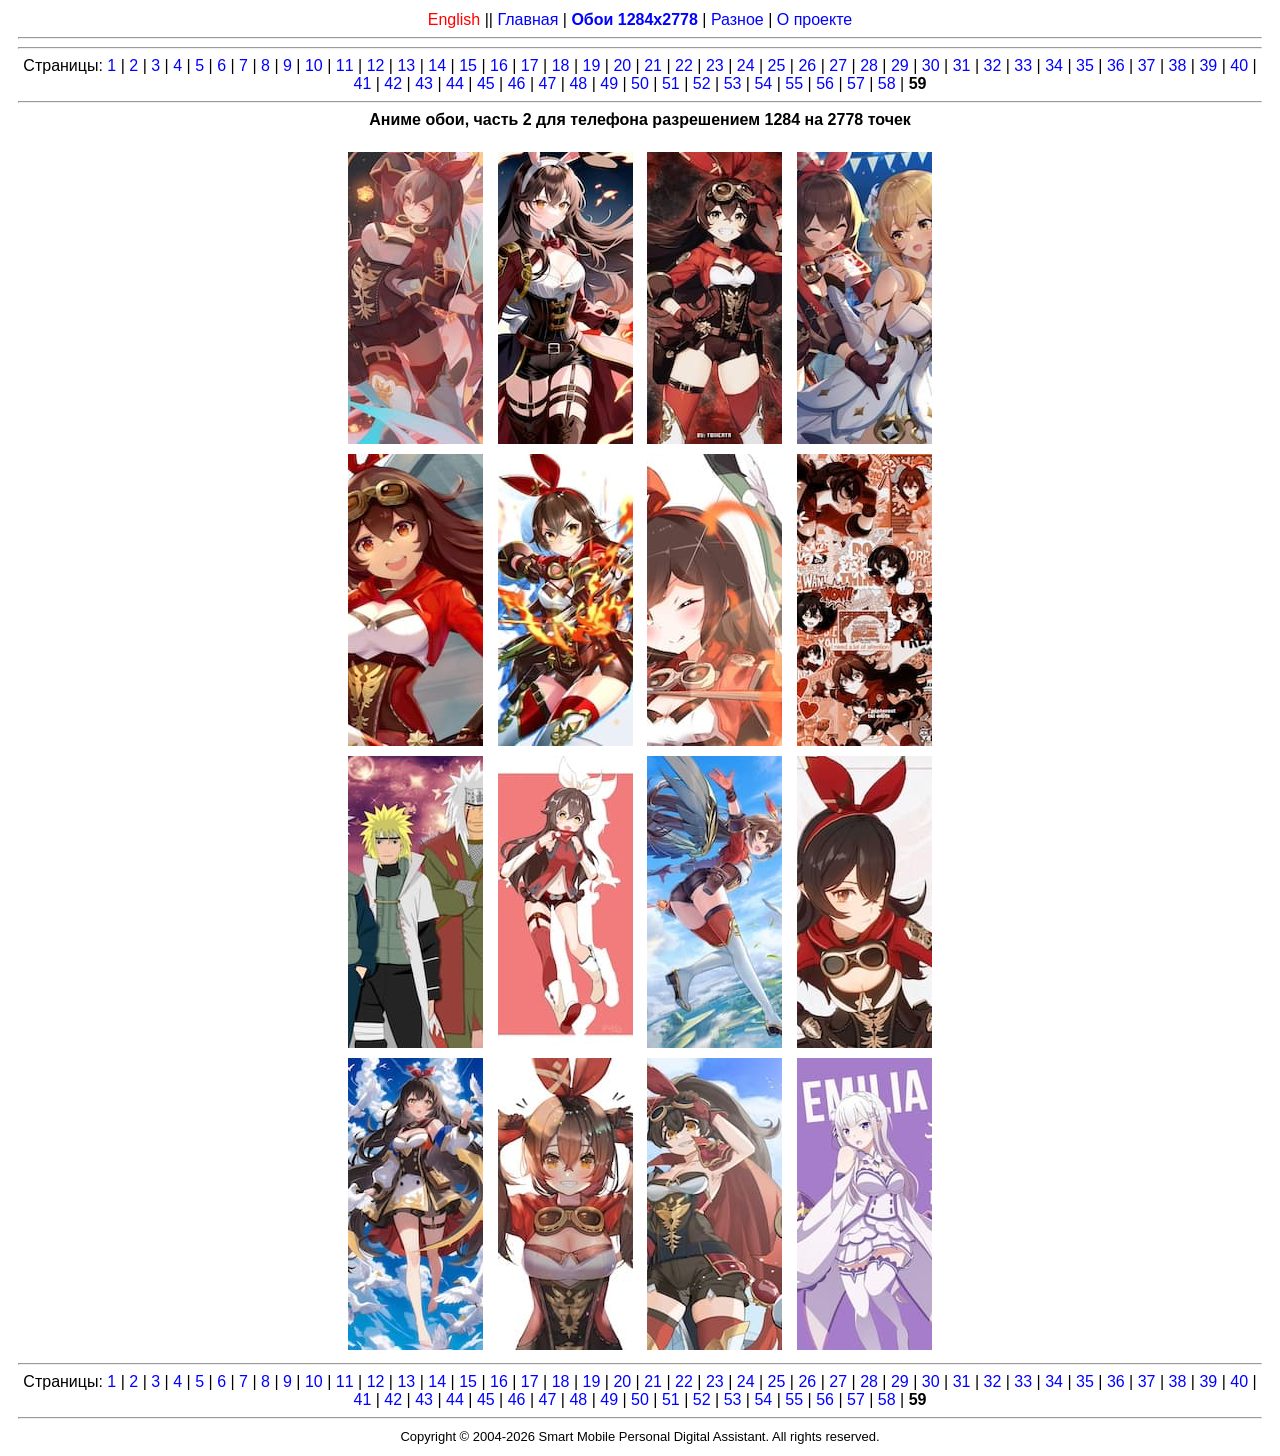 Image resolution: width=1280 pixels, height=1456 pixels. What do you see at coordinates (527, 19) in the screenshot?
I see `Главная` at bounding box center [527, 19].